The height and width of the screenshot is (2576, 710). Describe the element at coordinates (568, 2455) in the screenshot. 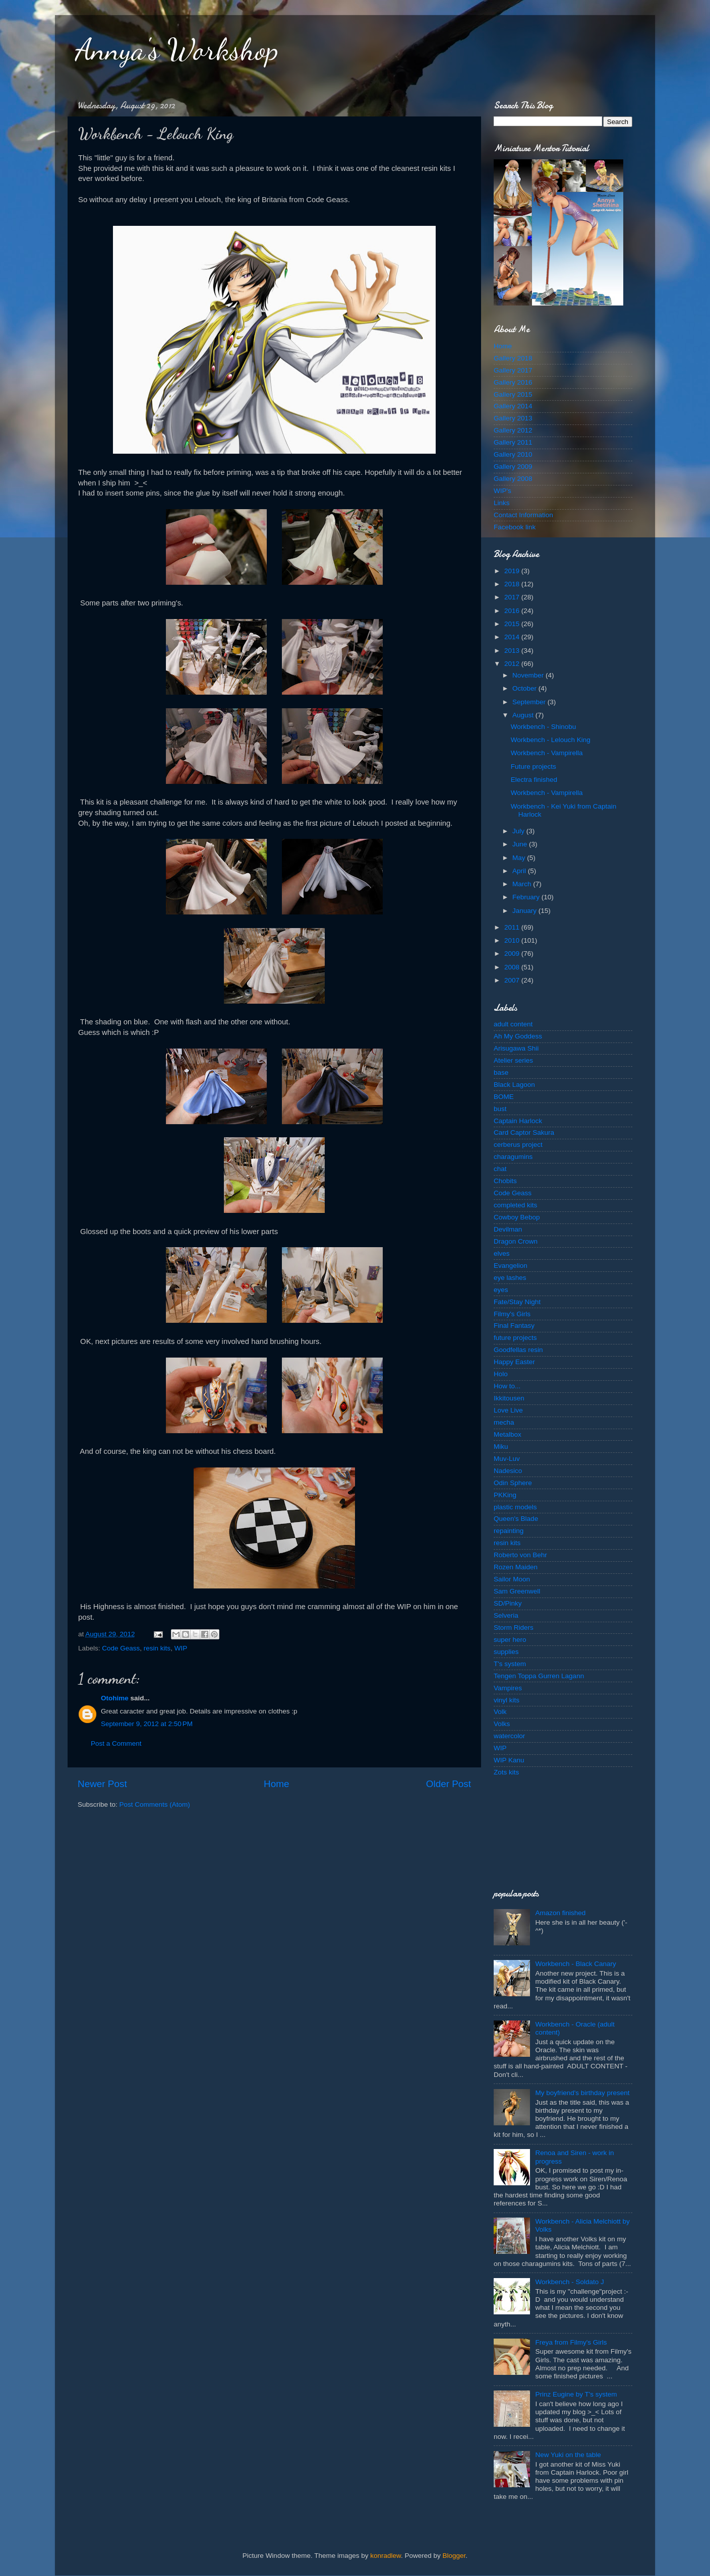

I see `New Yuki on the table` at that location.